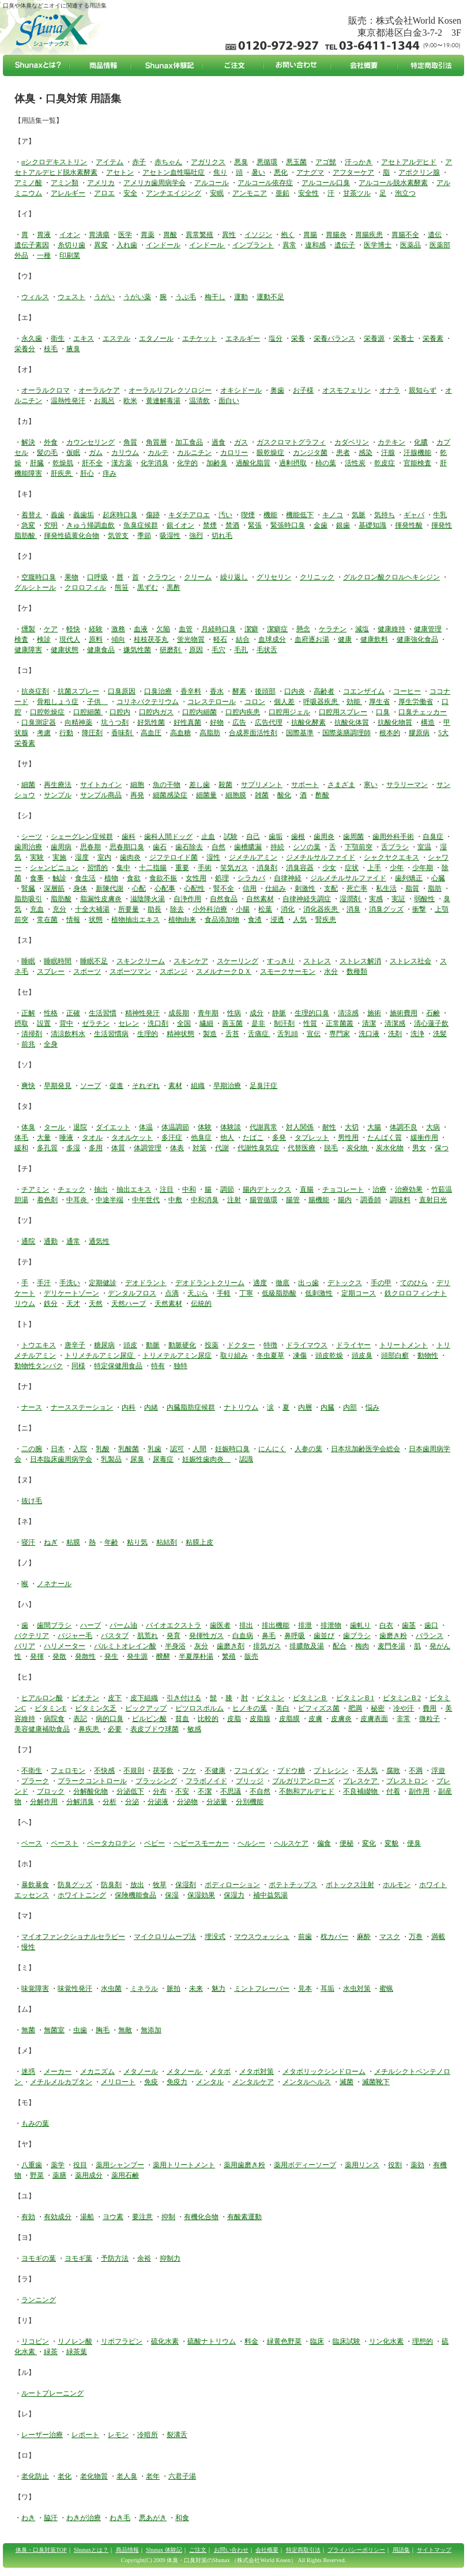 The height and width of the screenshot is (2576, 467). Describe the element at coordinates (303, 1781) in the screenshot. I see `ブルガリアンローズ` at that location.